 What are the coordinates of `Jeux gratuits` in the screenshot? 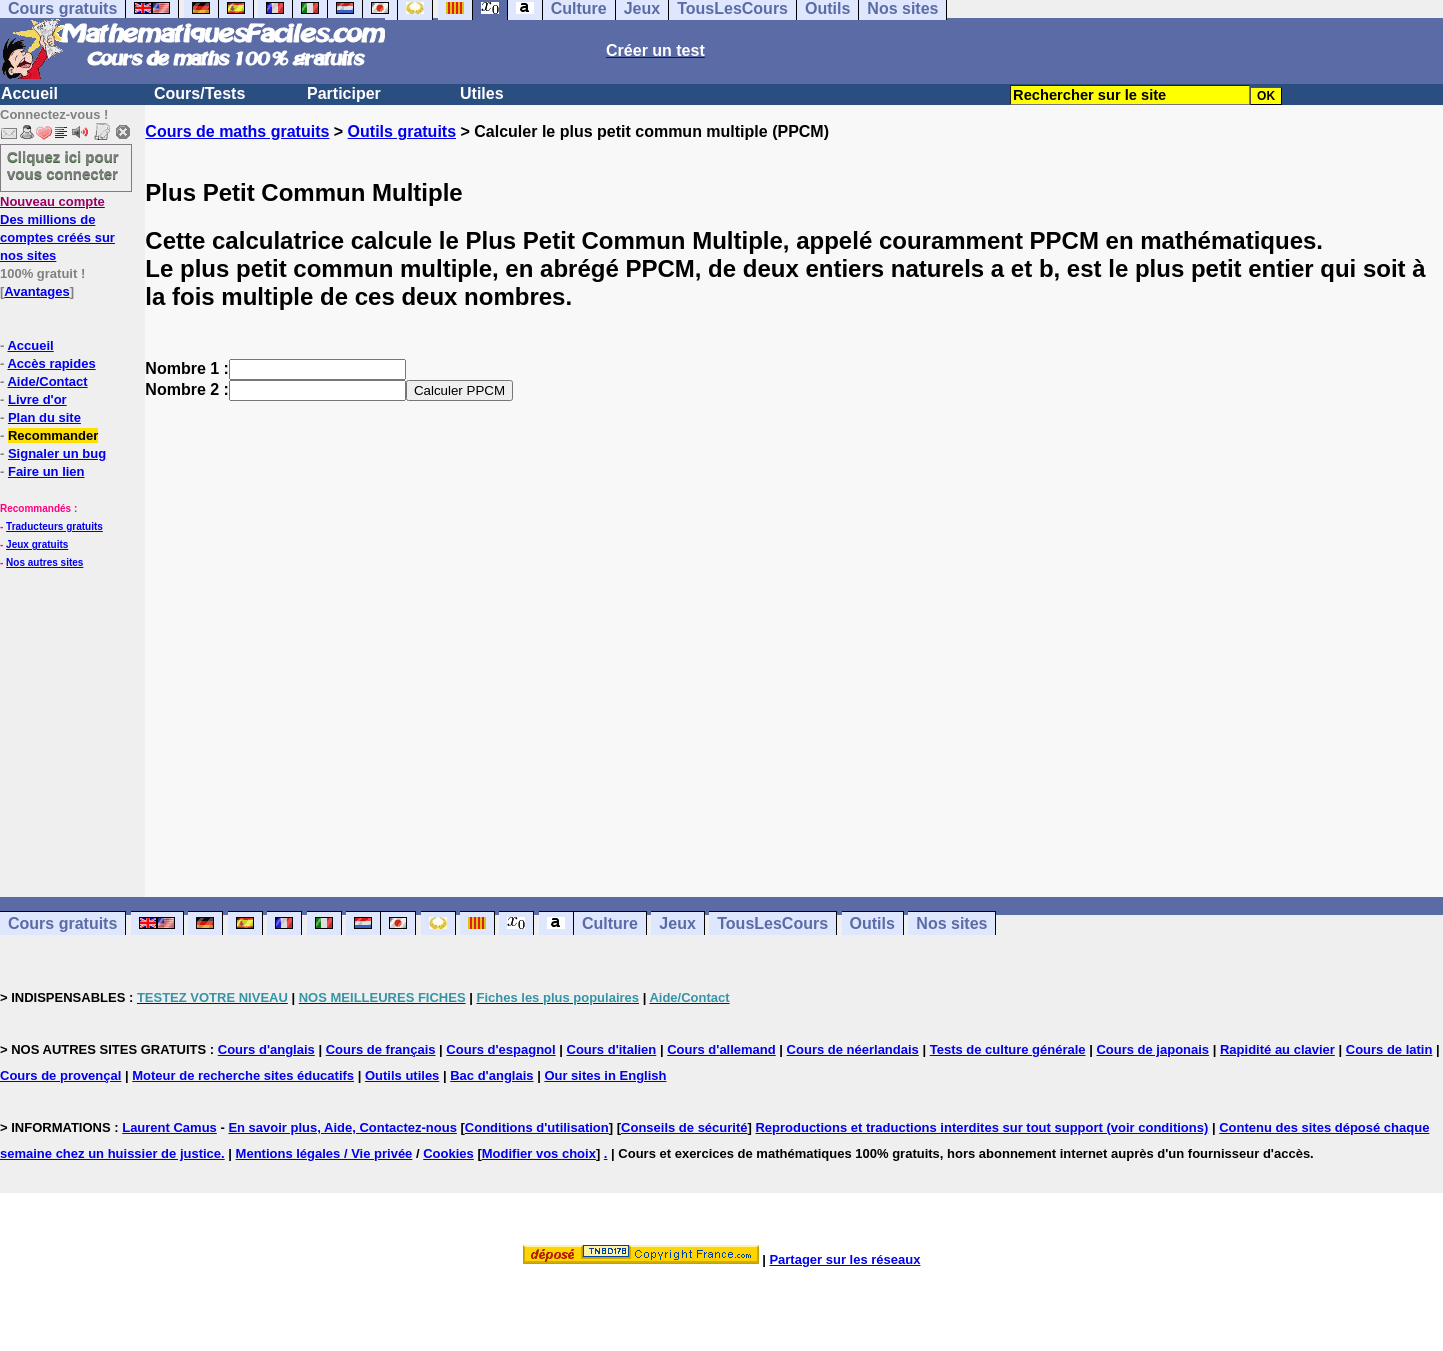 It's located at (37, 544).